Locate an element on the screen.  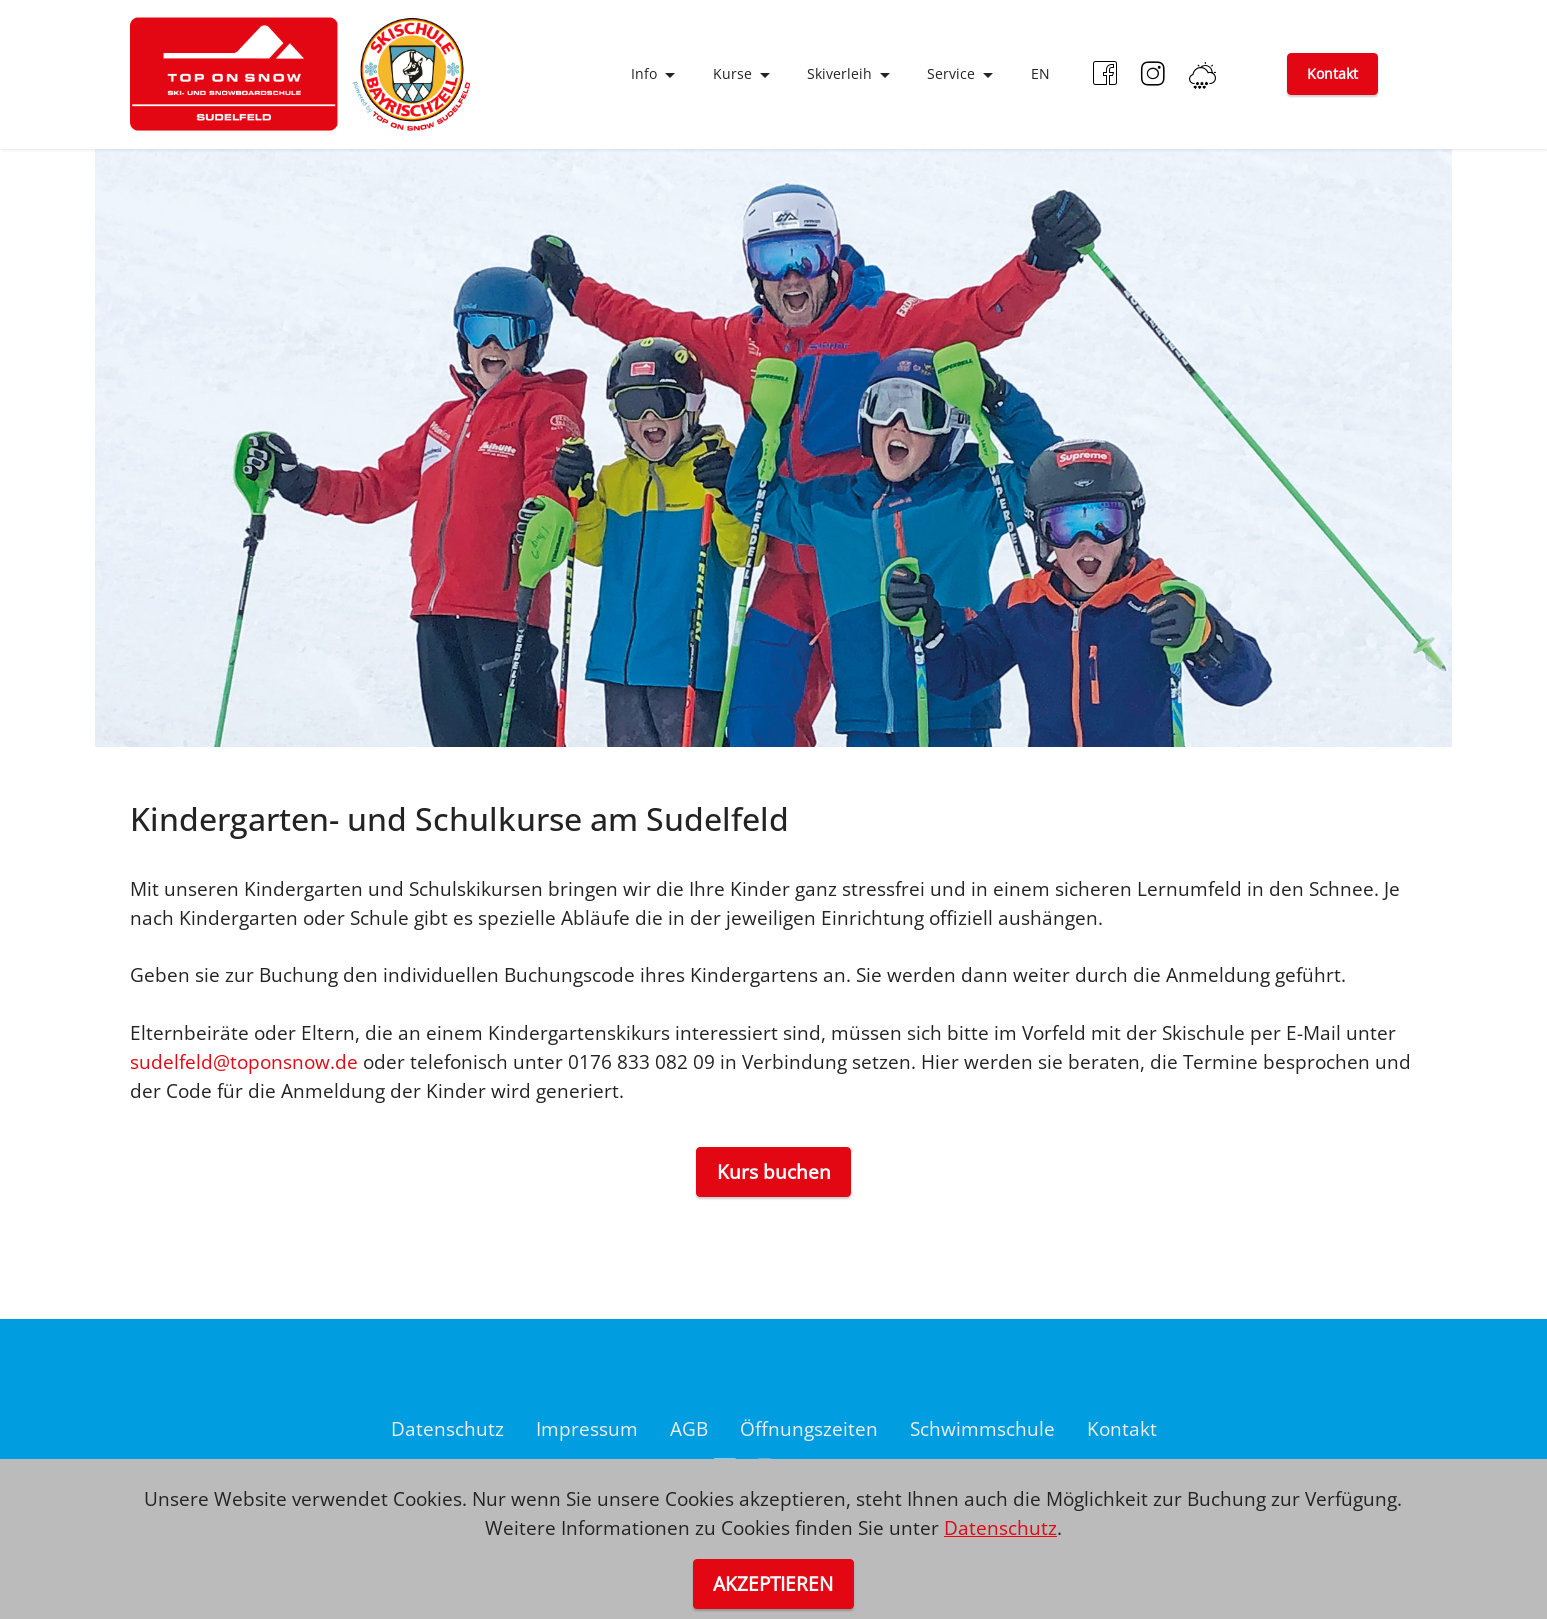
sudelfeld@toponsnow.de is located at coordinates (244, 1061).